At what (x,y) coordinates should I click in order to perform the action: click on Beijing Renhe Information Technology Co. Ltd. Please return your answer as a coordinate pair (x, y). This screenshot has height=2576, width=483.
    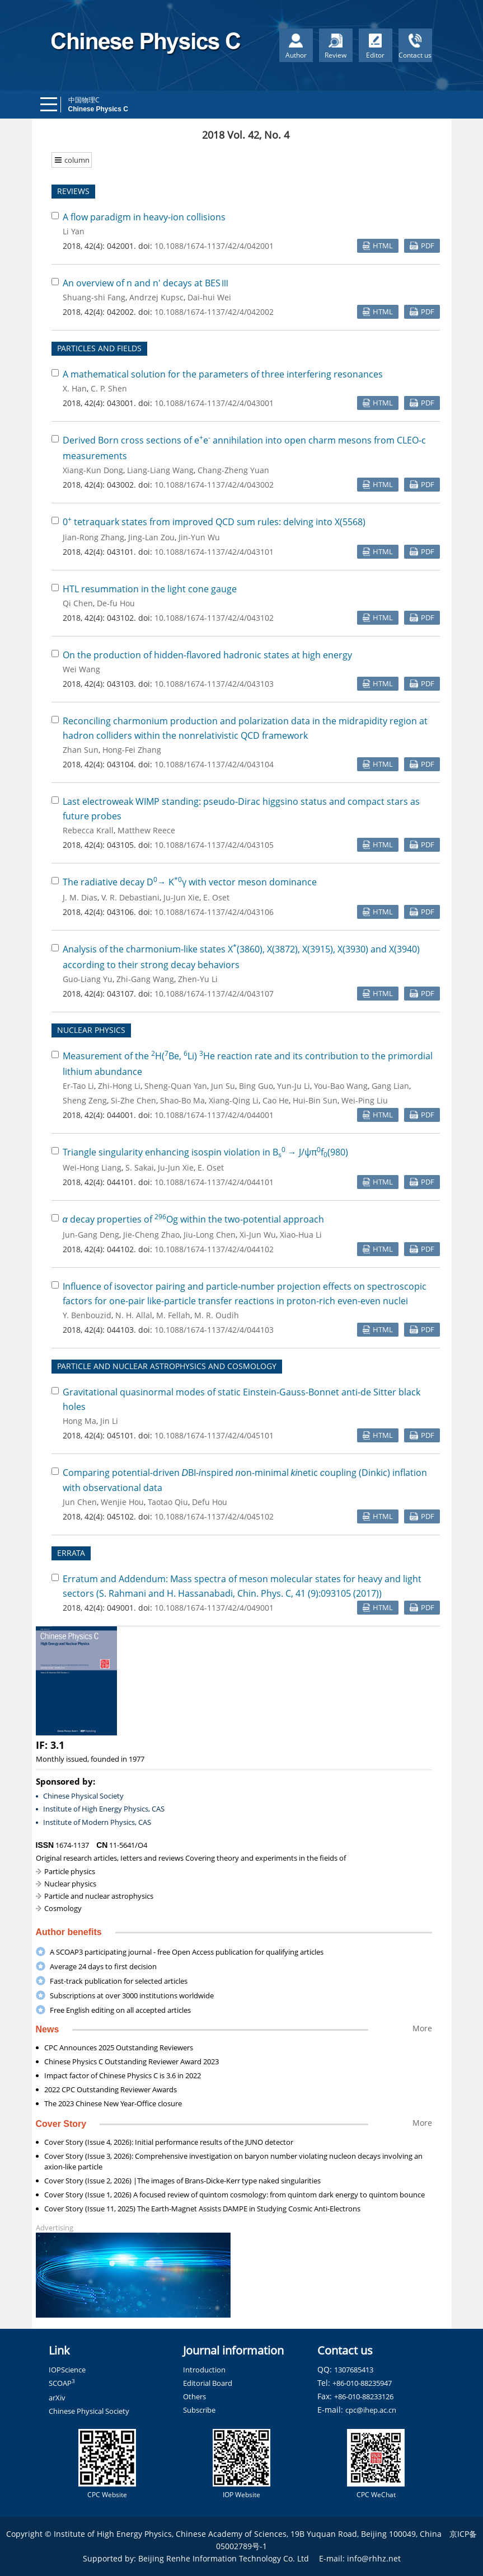
    Looking at the image, I should click on (223, 2558).